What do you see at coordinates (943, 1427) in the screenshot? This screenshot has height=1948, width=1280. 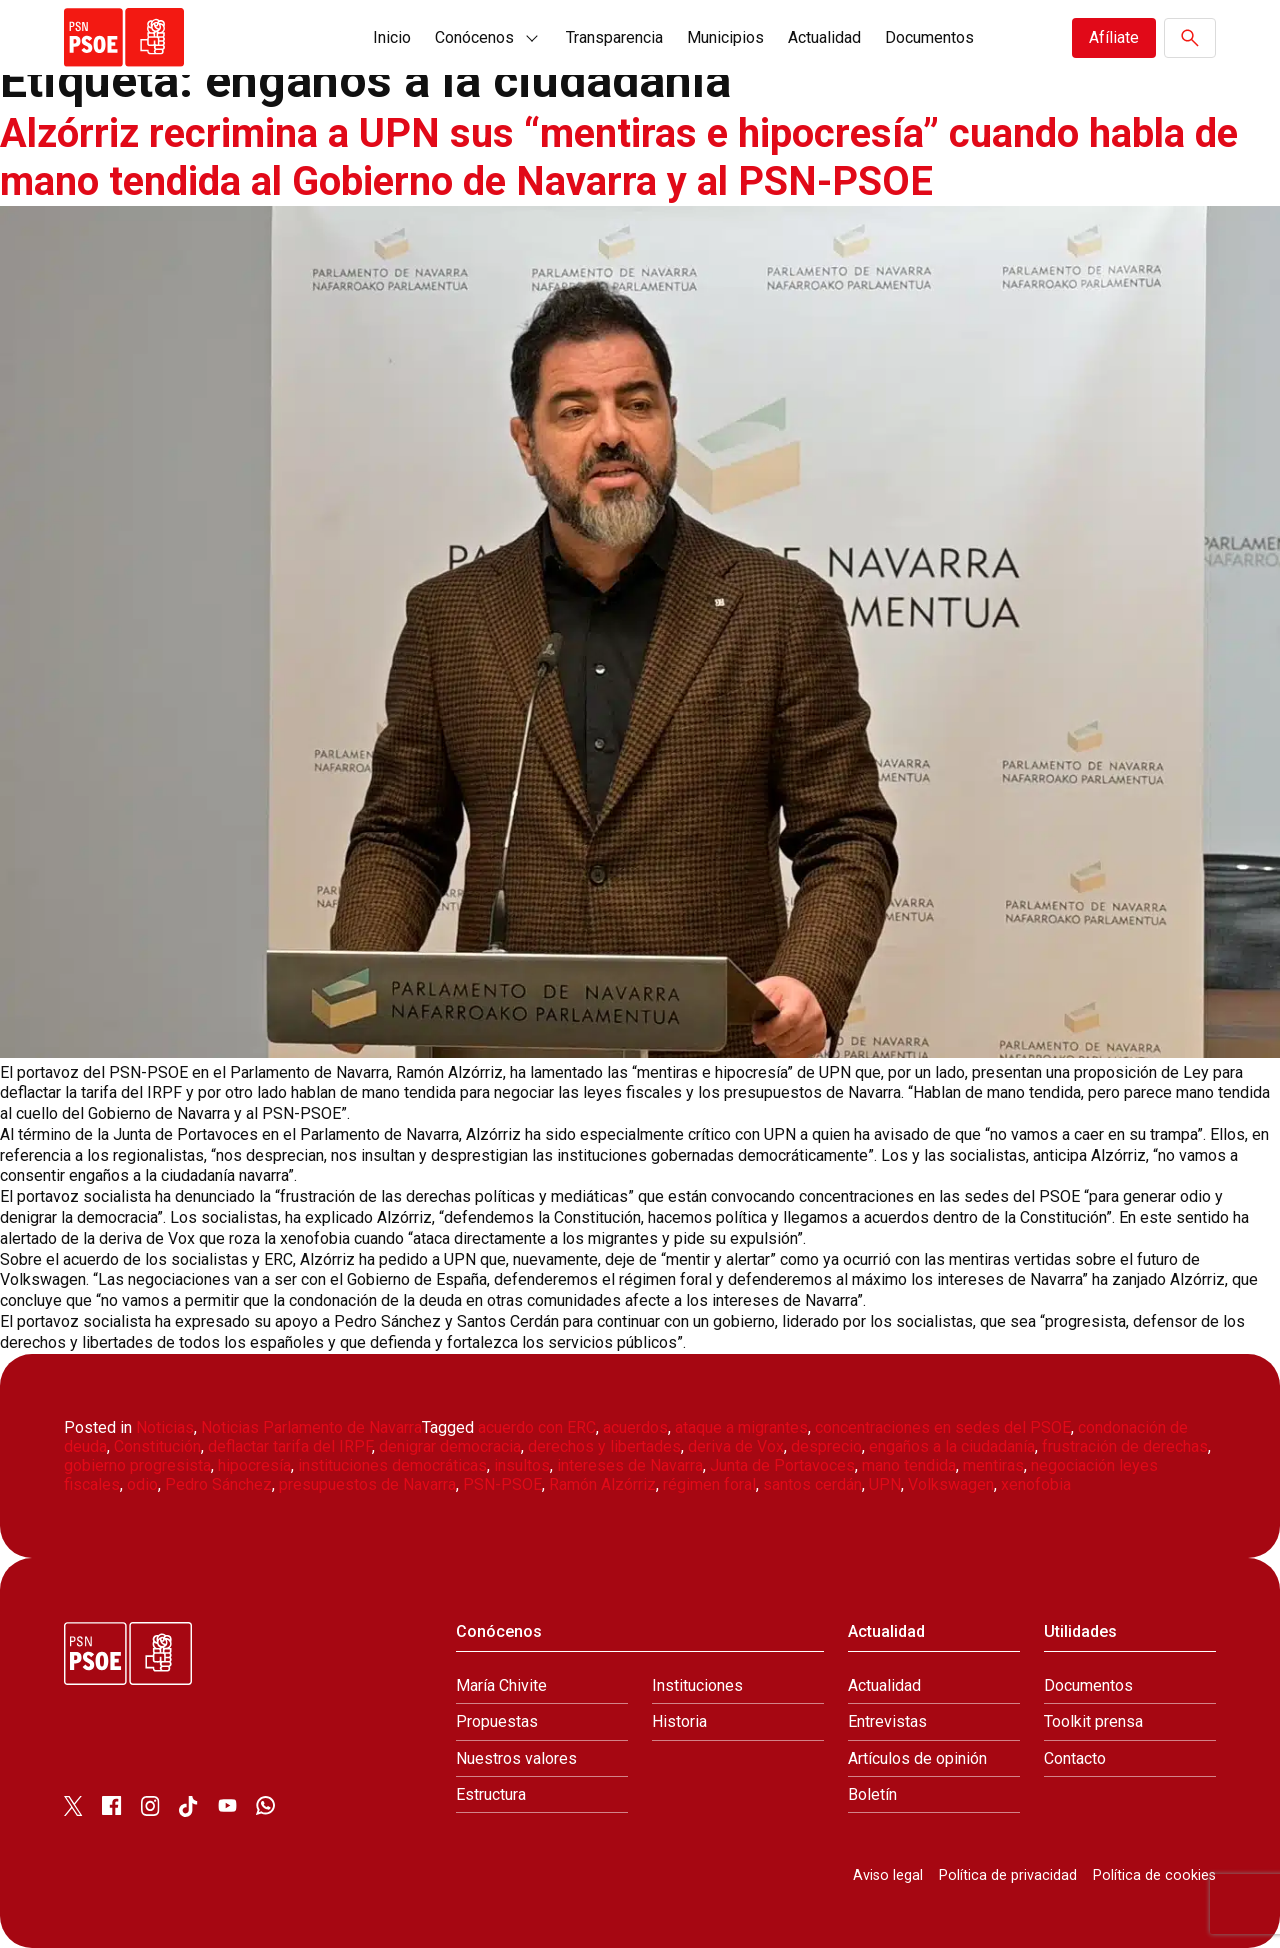 I see `concentraciones en sedes del PSOE` at bounding box center [943, 1427].